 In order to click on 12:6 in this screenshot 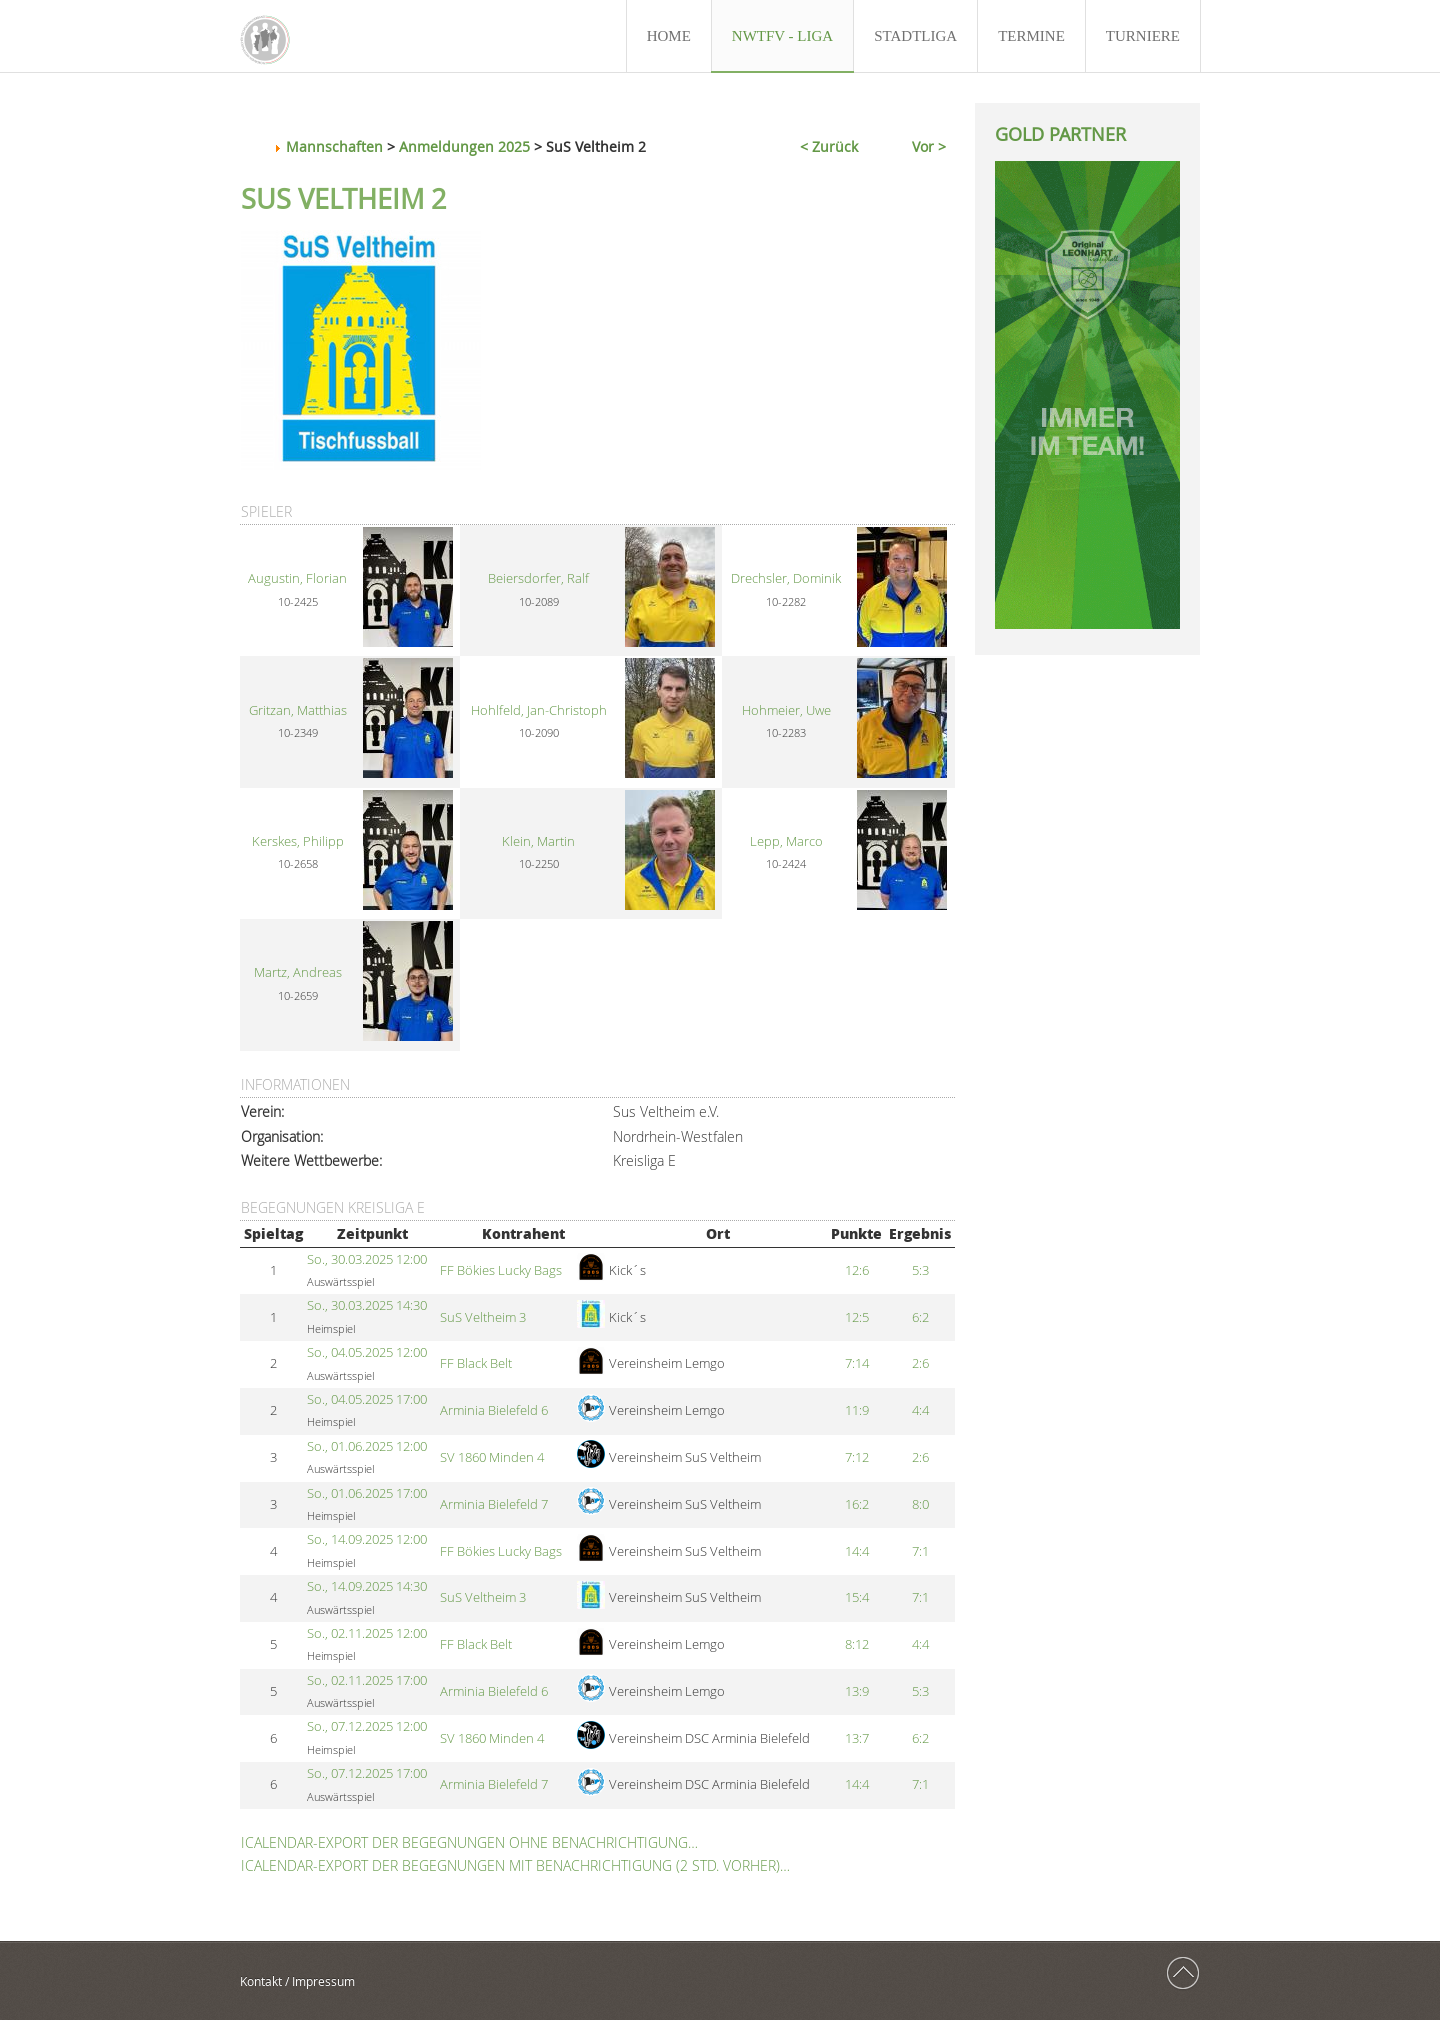, I will do `click(857, 1270)`.